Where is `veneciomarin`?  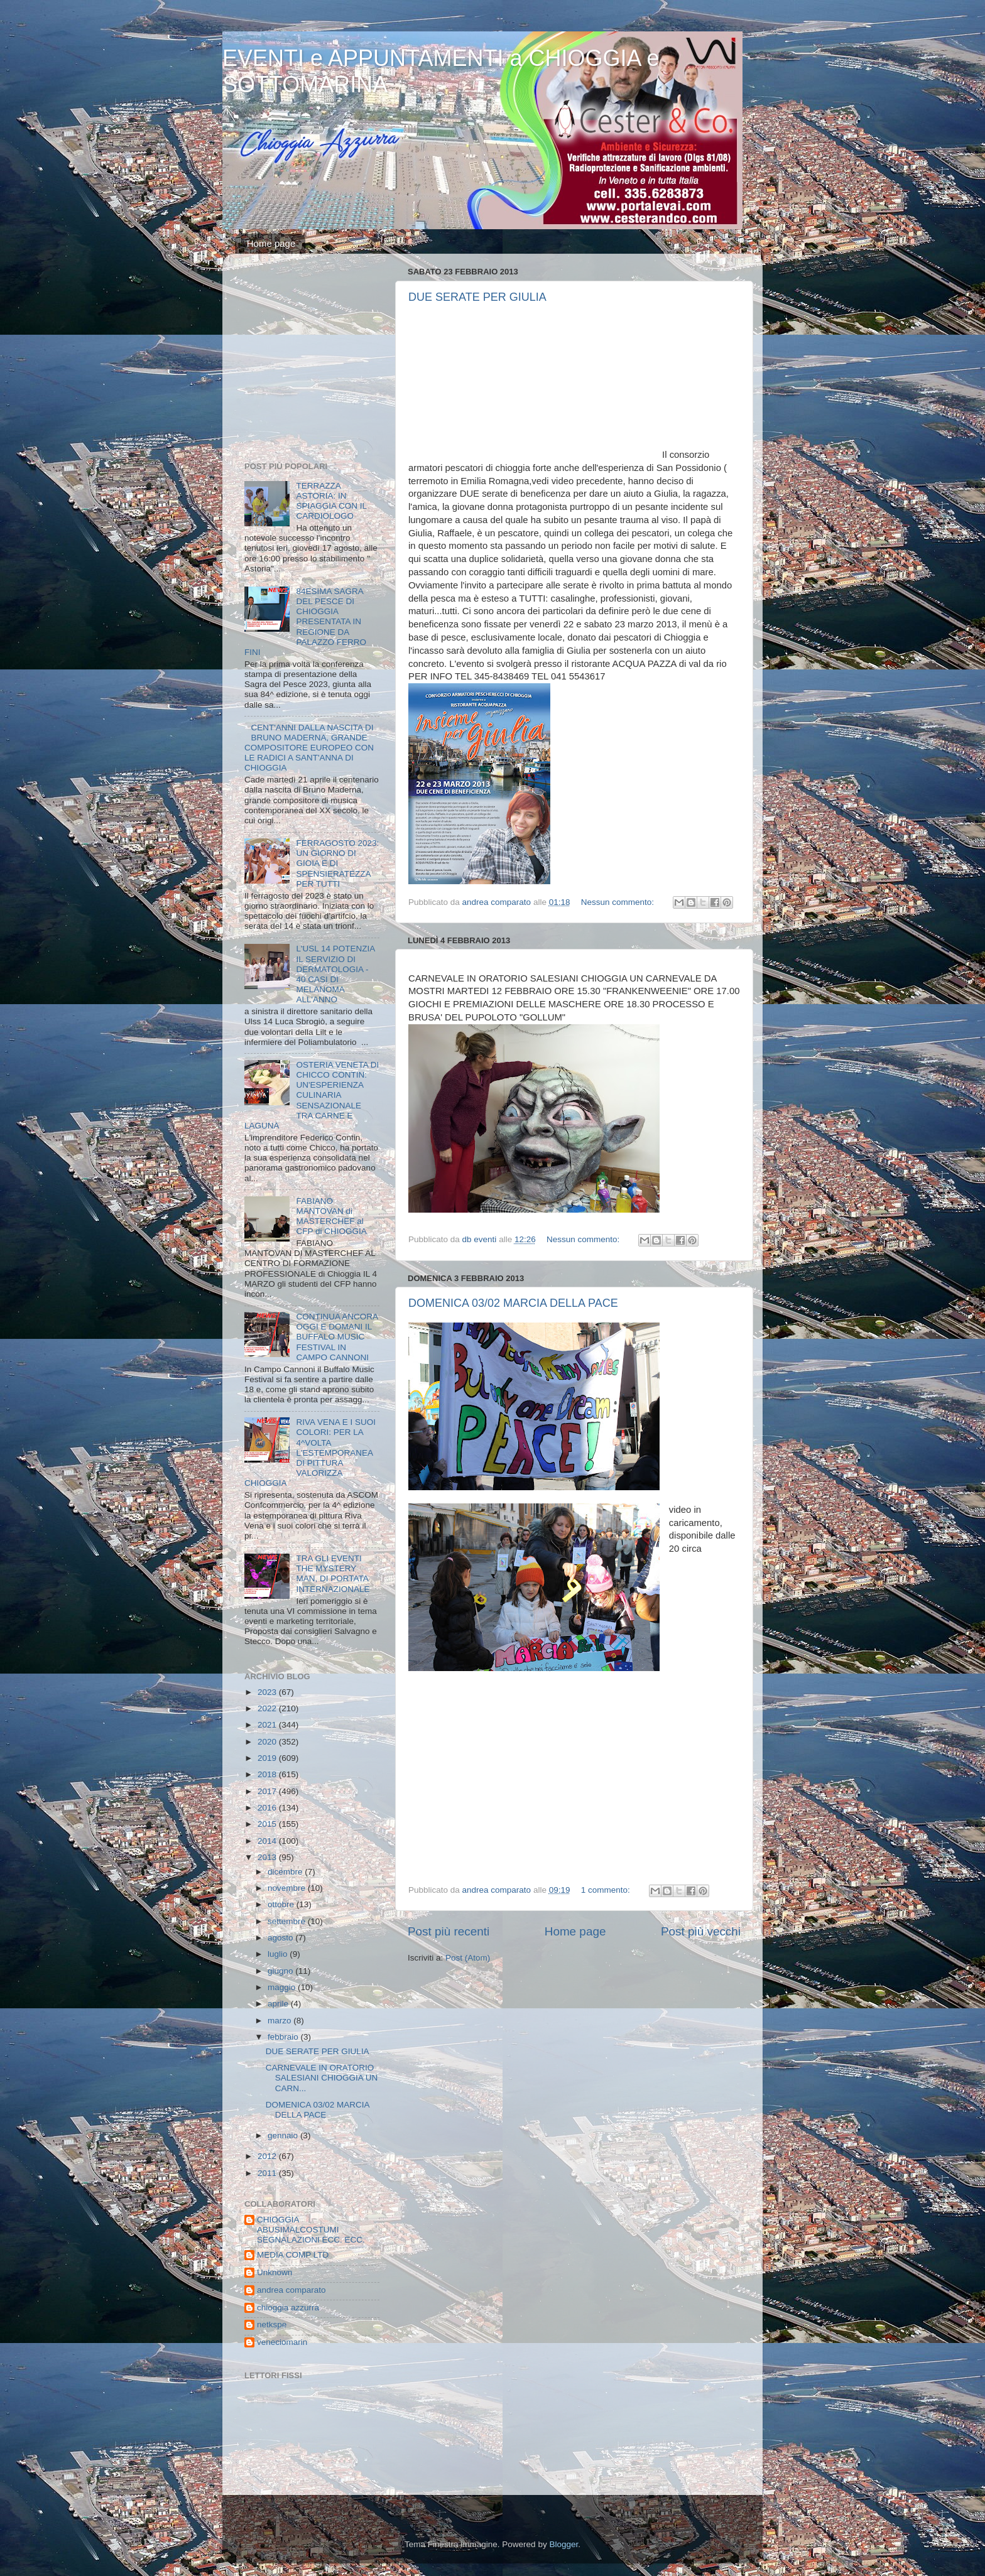 veneciomarin is located at coordinates (282, 2342).